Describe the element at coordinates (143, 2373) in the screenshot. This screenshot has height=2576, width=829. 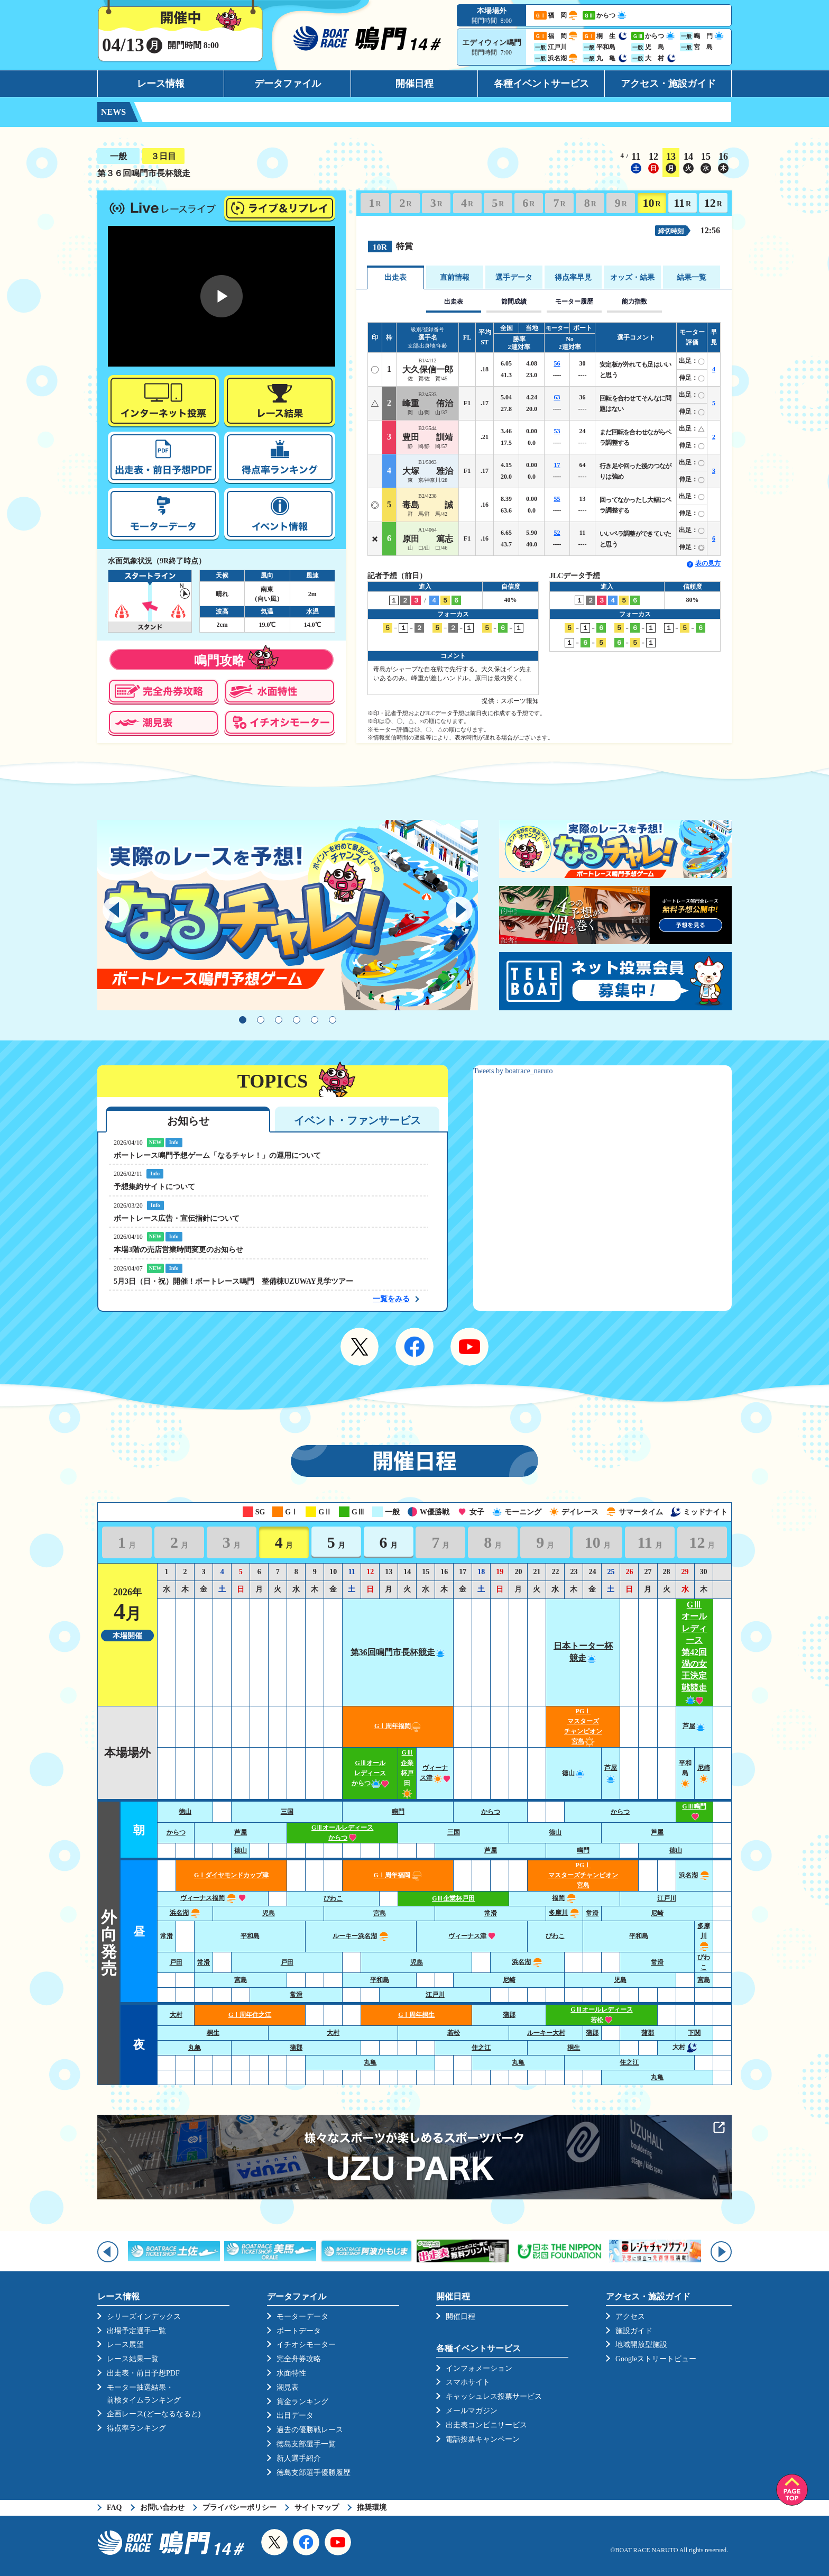
I see `出走表・前日予想PDF` at that location.